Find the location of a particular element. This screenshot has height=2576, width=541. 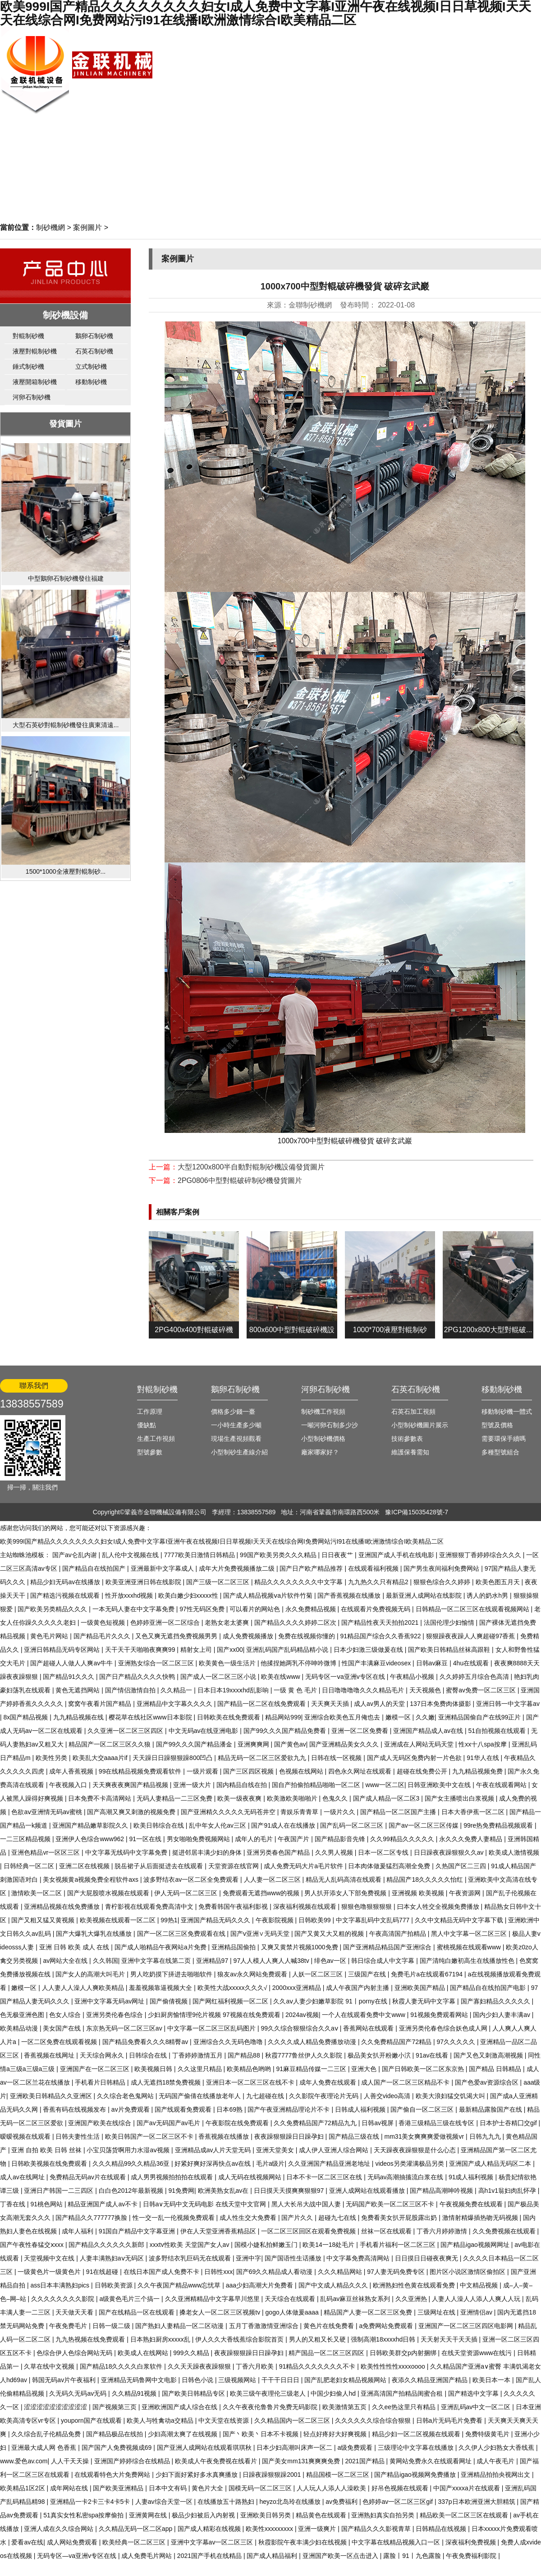

廠家哪家好？ is located at coordinates (320, 1452).